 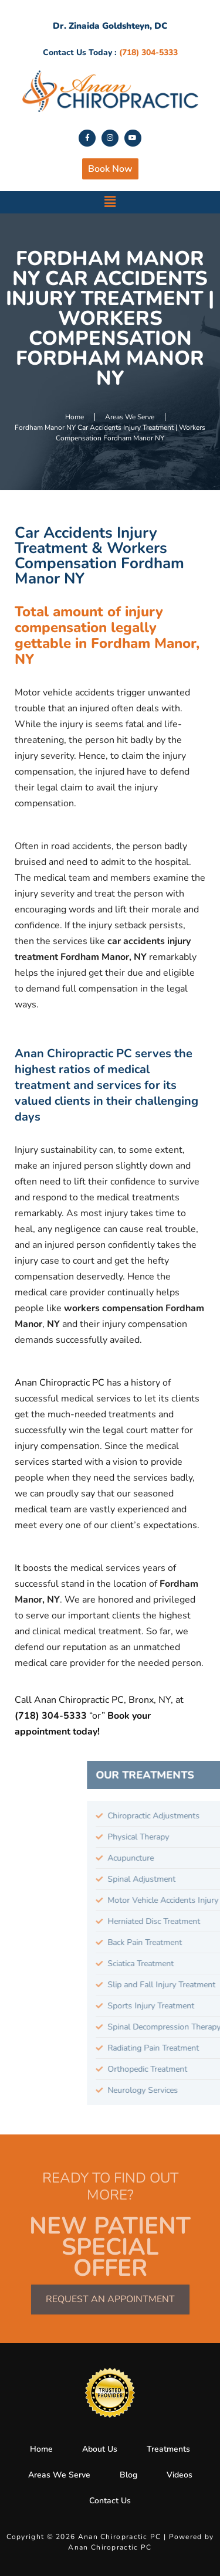 What do you see at coordinates (59, 2474) in the screenshot?
I see `Areas We Serve` at bounding box center [59, 2474].